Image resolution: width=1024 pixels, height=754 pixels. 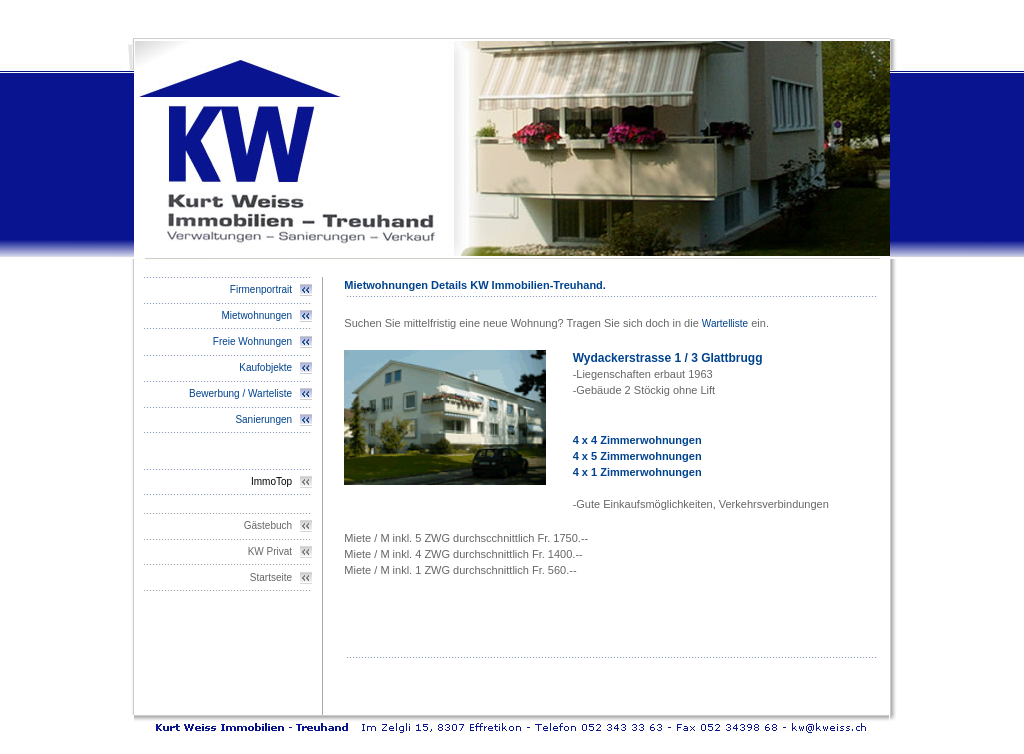 I want to click on Startseite, so click(x=271, y=577).